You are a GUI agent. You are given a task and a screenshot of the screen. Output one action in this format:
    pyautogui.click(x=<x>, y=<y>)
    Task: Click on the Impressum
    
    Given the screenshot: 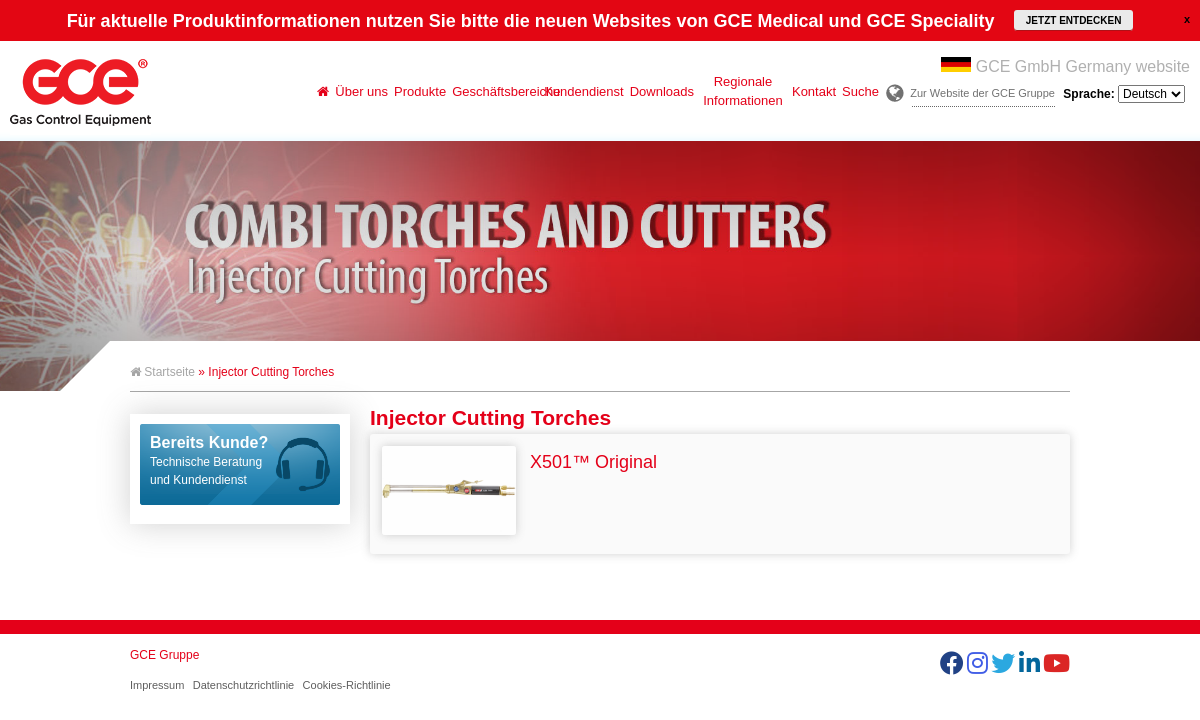 What is the action you would take?
    pyautogui.click(x=157, y=685)
    